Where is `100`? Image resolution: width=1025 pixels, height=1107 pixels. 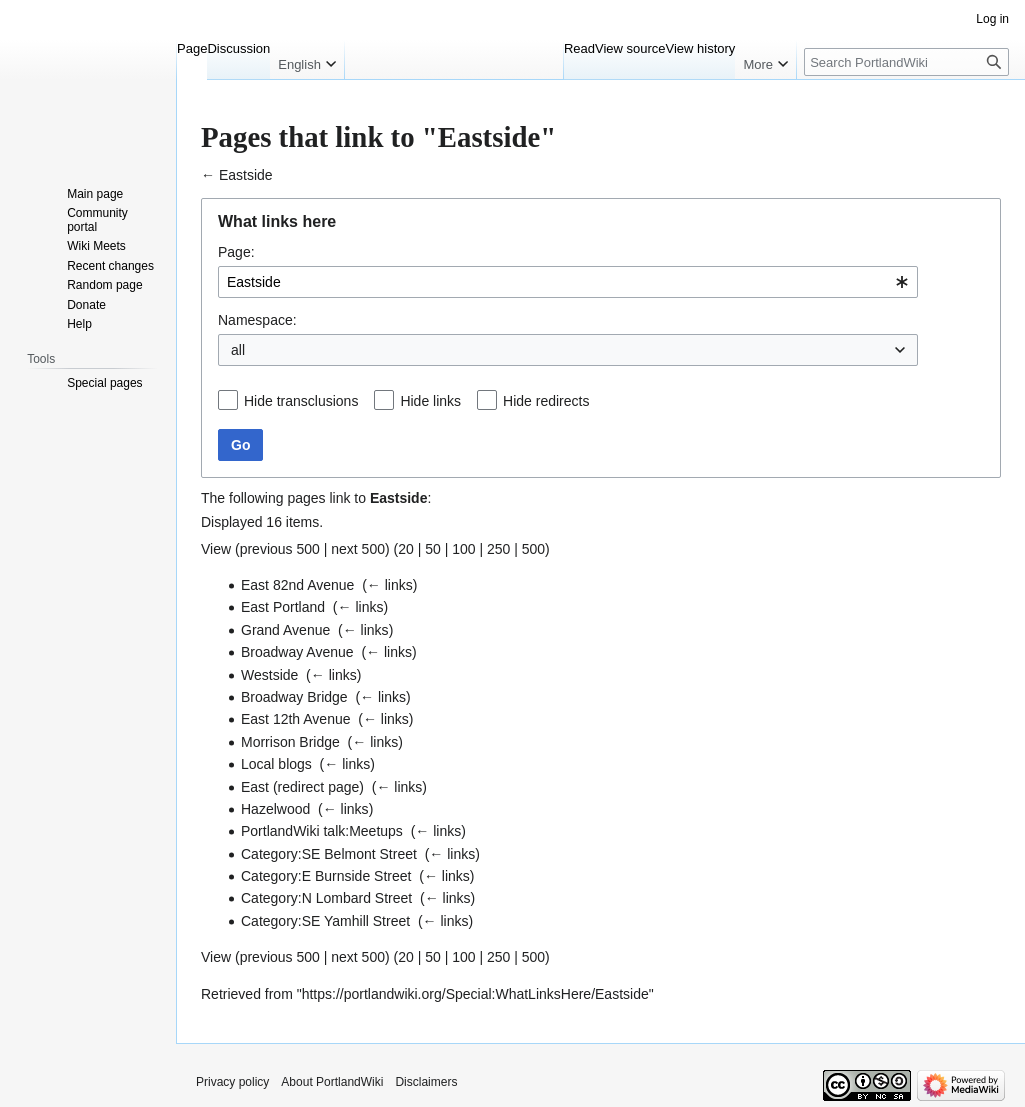
100 is located at coordinates (463, 549).